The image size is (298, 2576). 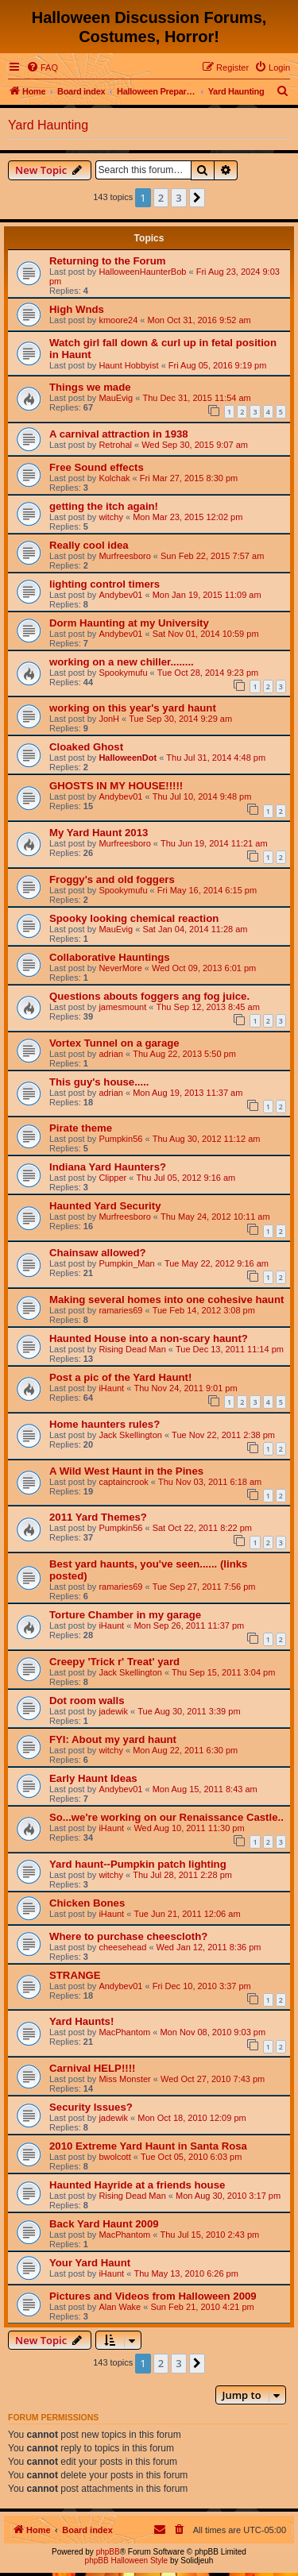 What do you see at coordinates (99, 1082) in the screenshot?
I see `This guy's house.....` at bounding box center [99, 1082].